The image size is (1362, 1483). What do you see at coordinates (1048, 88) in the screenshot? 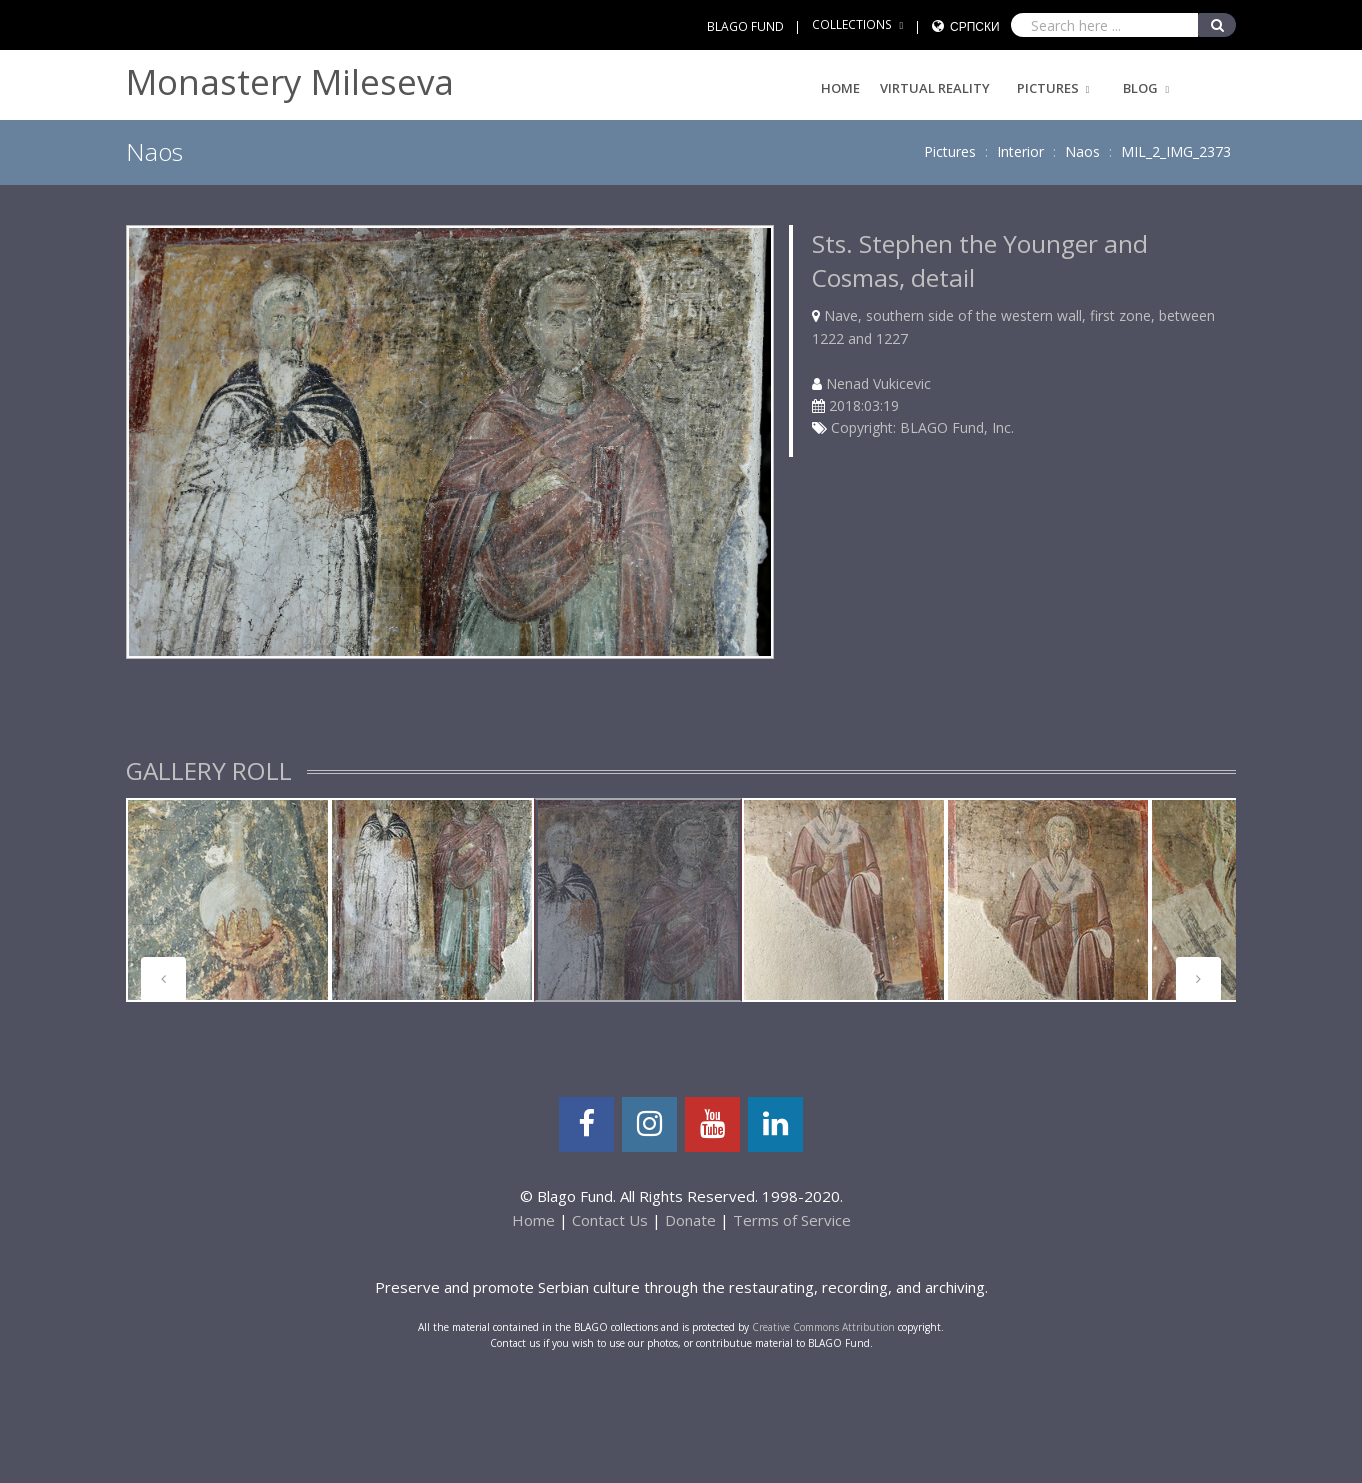
I see `Pictures` at bounding box center [1048, 88].